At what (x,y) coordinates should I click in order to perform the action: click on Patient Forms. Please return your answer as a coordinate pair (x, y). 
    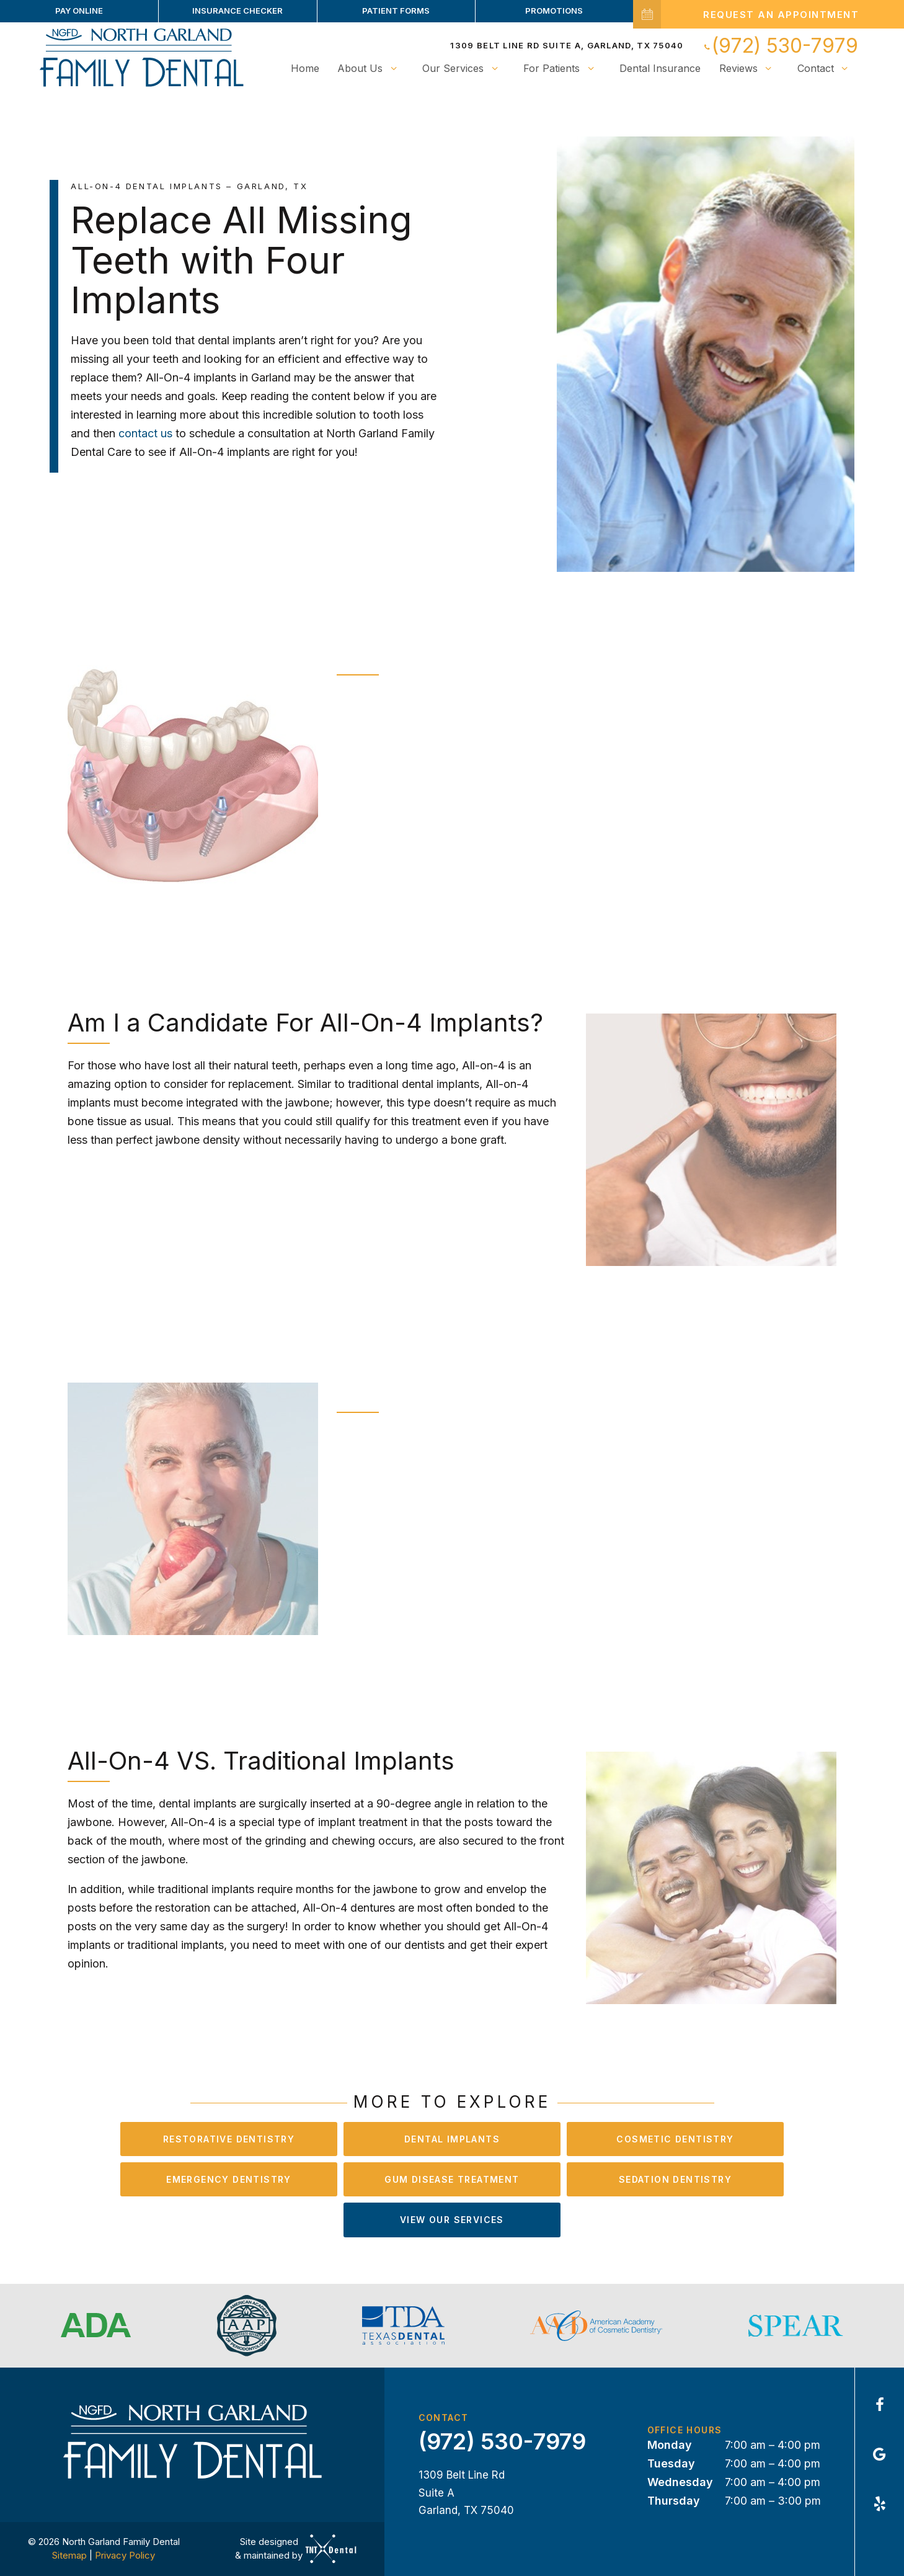
    Looking at the image, I should click on (396, 11).